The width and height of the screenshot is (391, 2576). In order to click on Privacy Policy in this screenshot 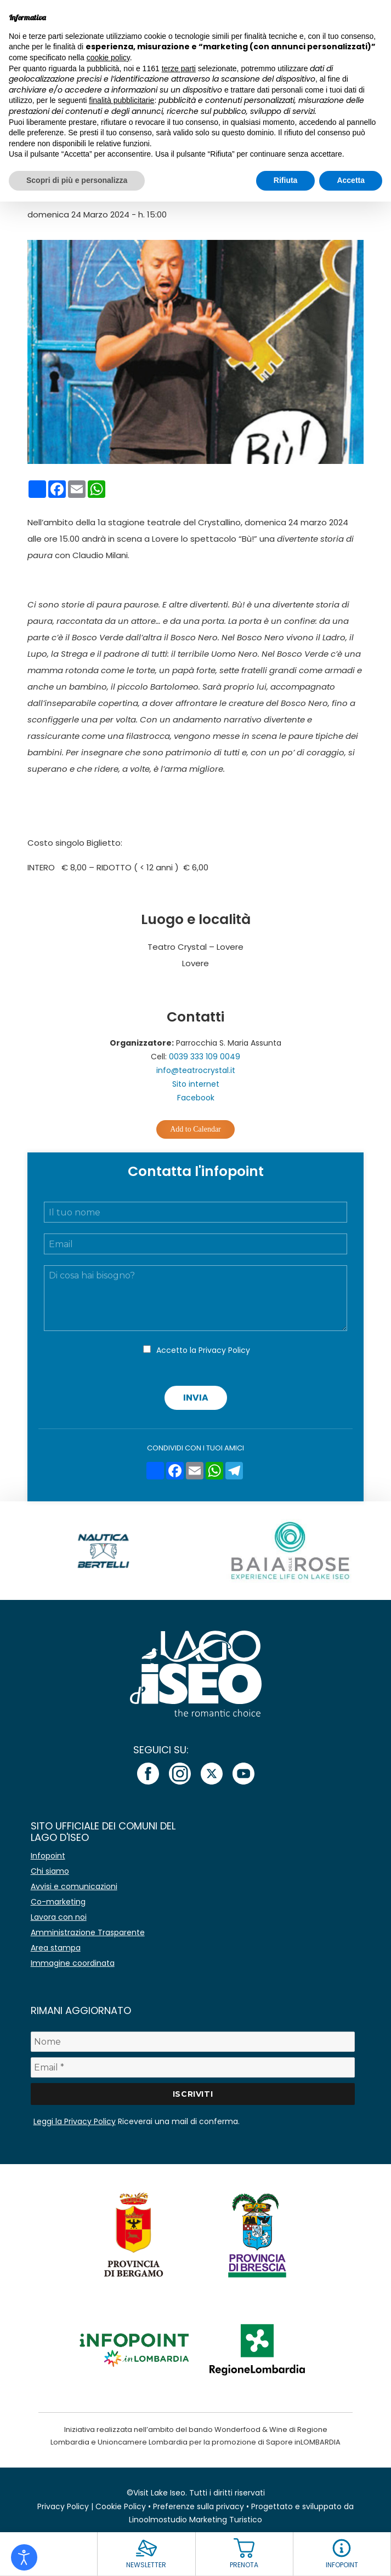, I will do `click(224, 1350)`.